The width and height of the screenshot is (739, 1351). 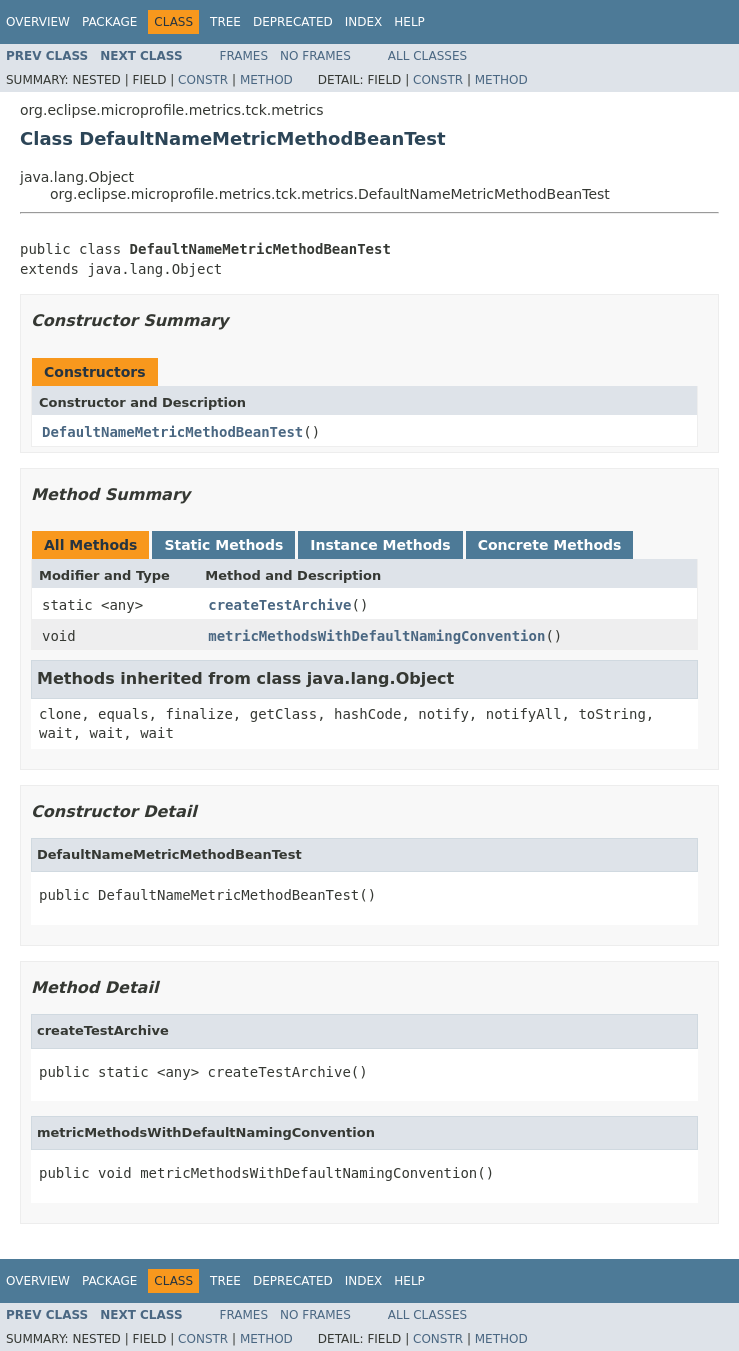 What do you see at coordinates (38, 22) in the screenshot?
I see `Overview` at bounding box center [38, 22].